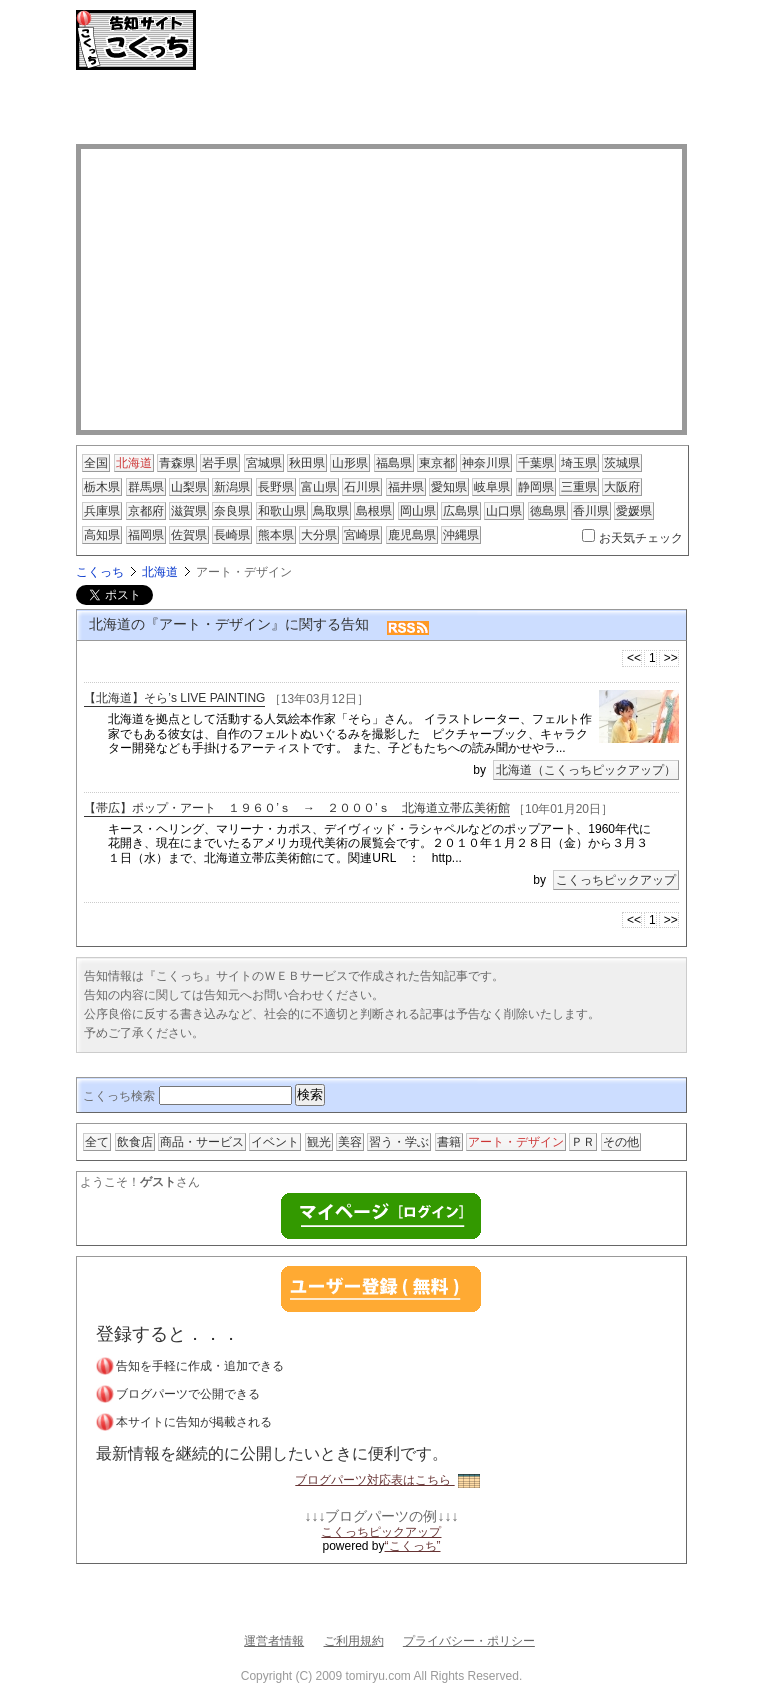 Image resolution: width=763 pixels, height=1703 pixels. I want to click on 【北海道】そら’s LIVE PAINTING, so click(174, 699).